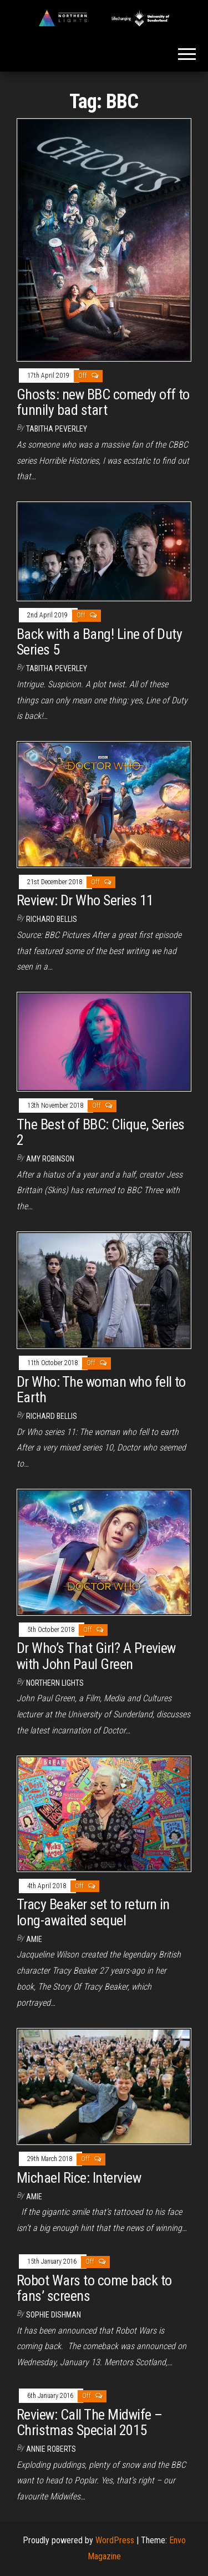  I want to click on Amy Robinson, so click(50, 1158).